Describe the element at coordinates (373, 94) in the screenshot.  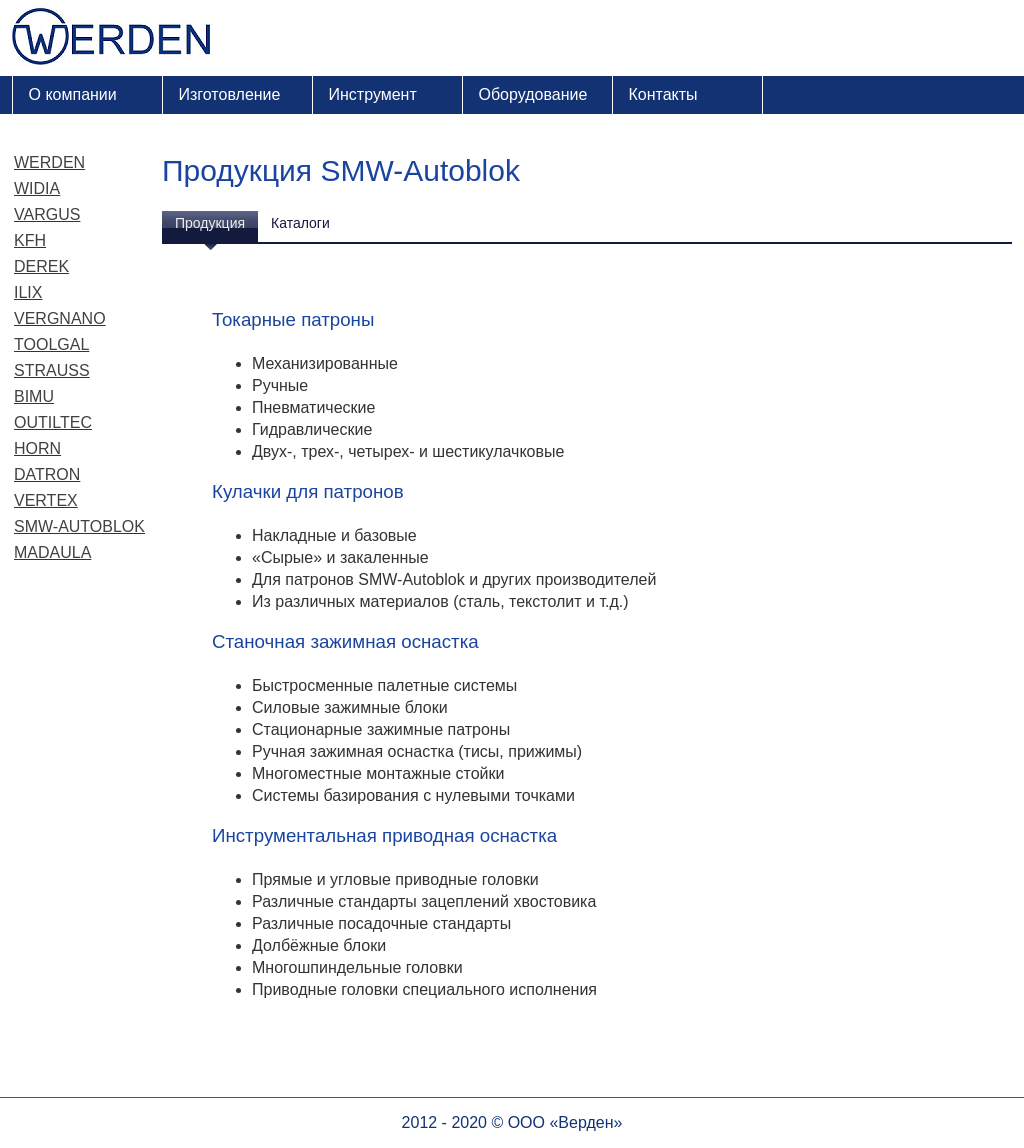
I see `Инструмент` at that location.